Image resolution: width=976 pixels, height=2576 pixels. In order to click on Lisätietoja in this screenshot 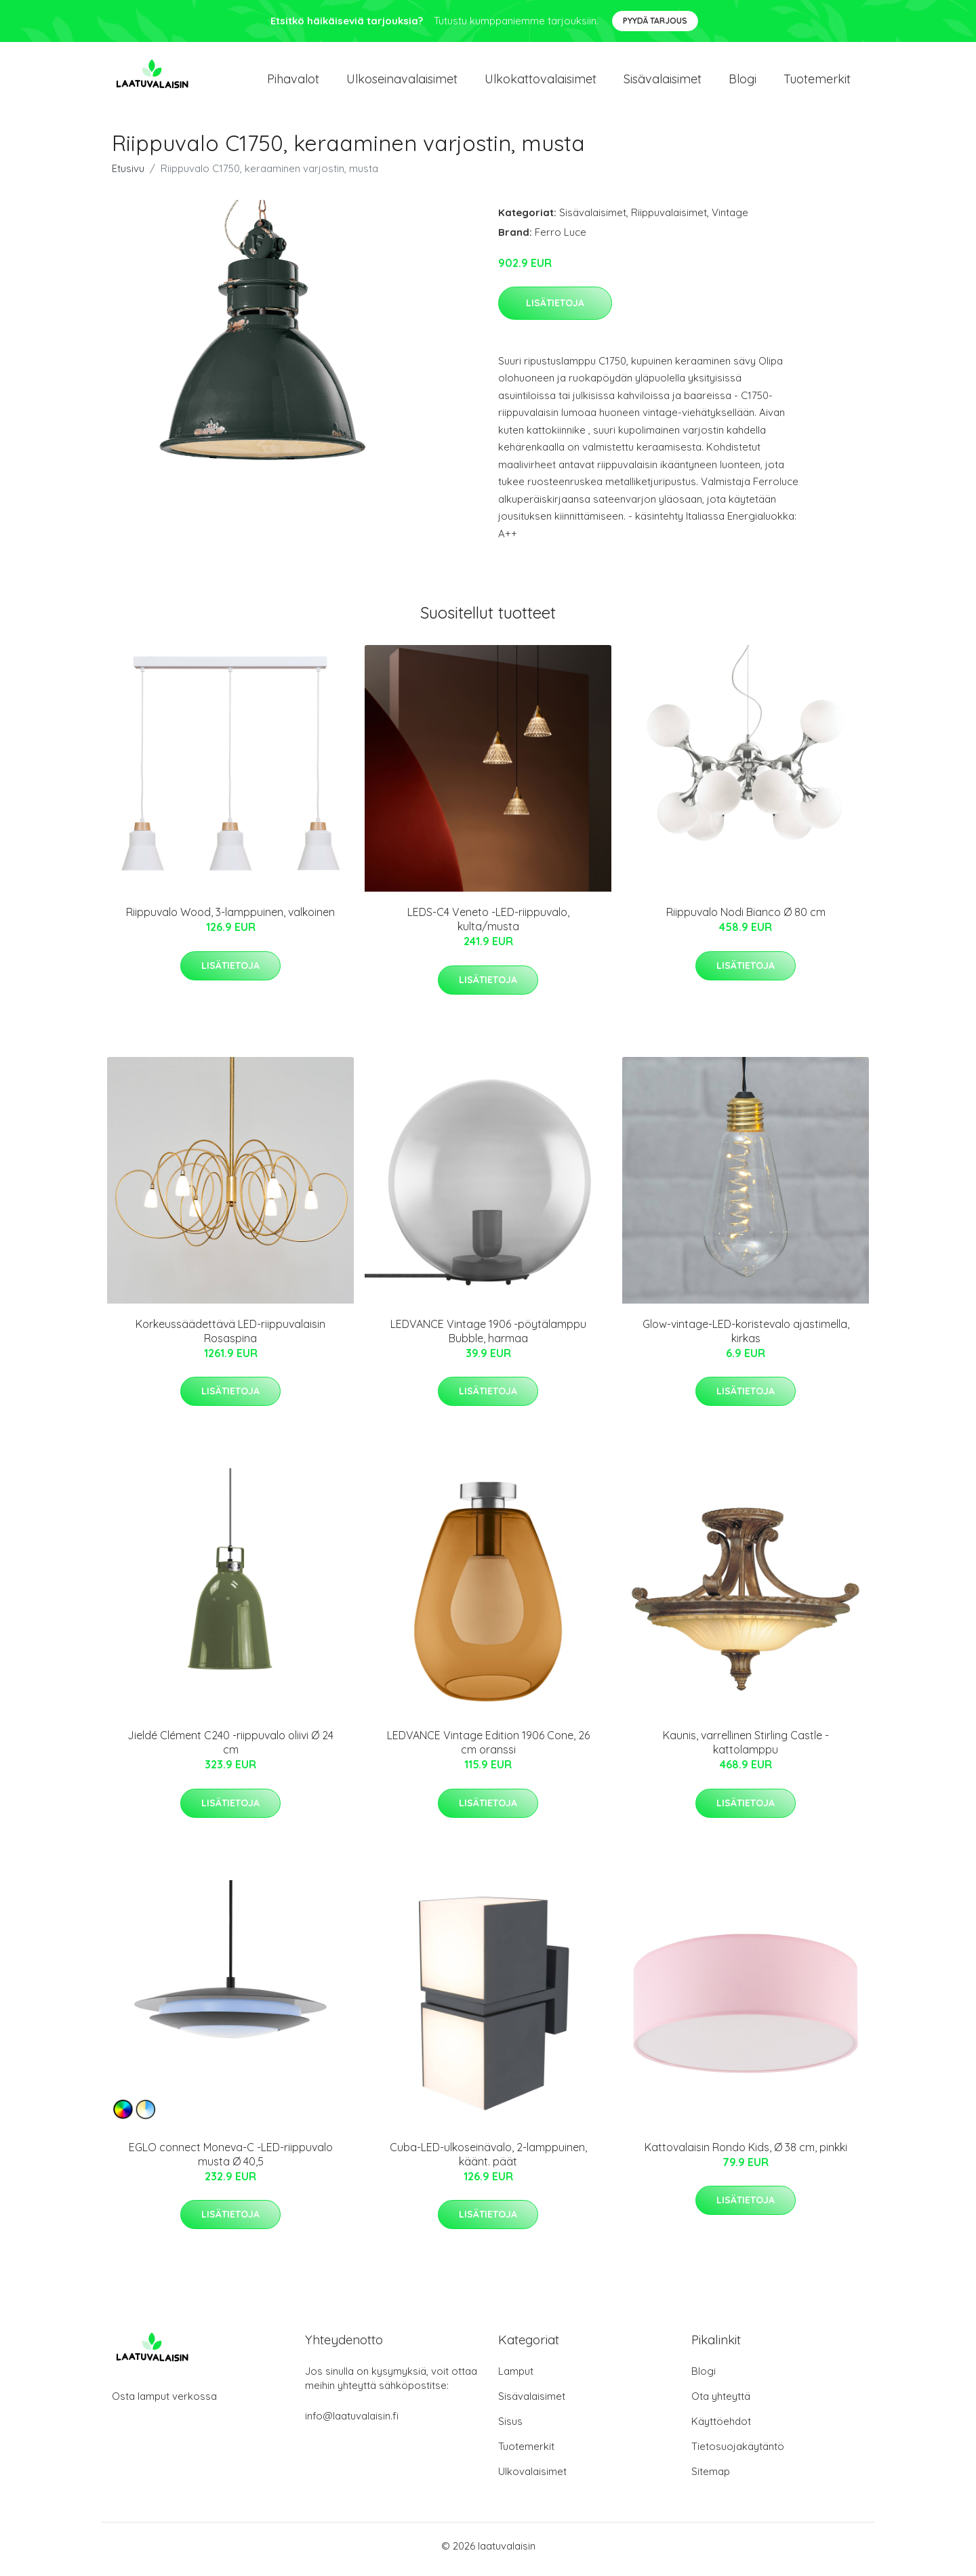, I will do `click(555, 310)`.